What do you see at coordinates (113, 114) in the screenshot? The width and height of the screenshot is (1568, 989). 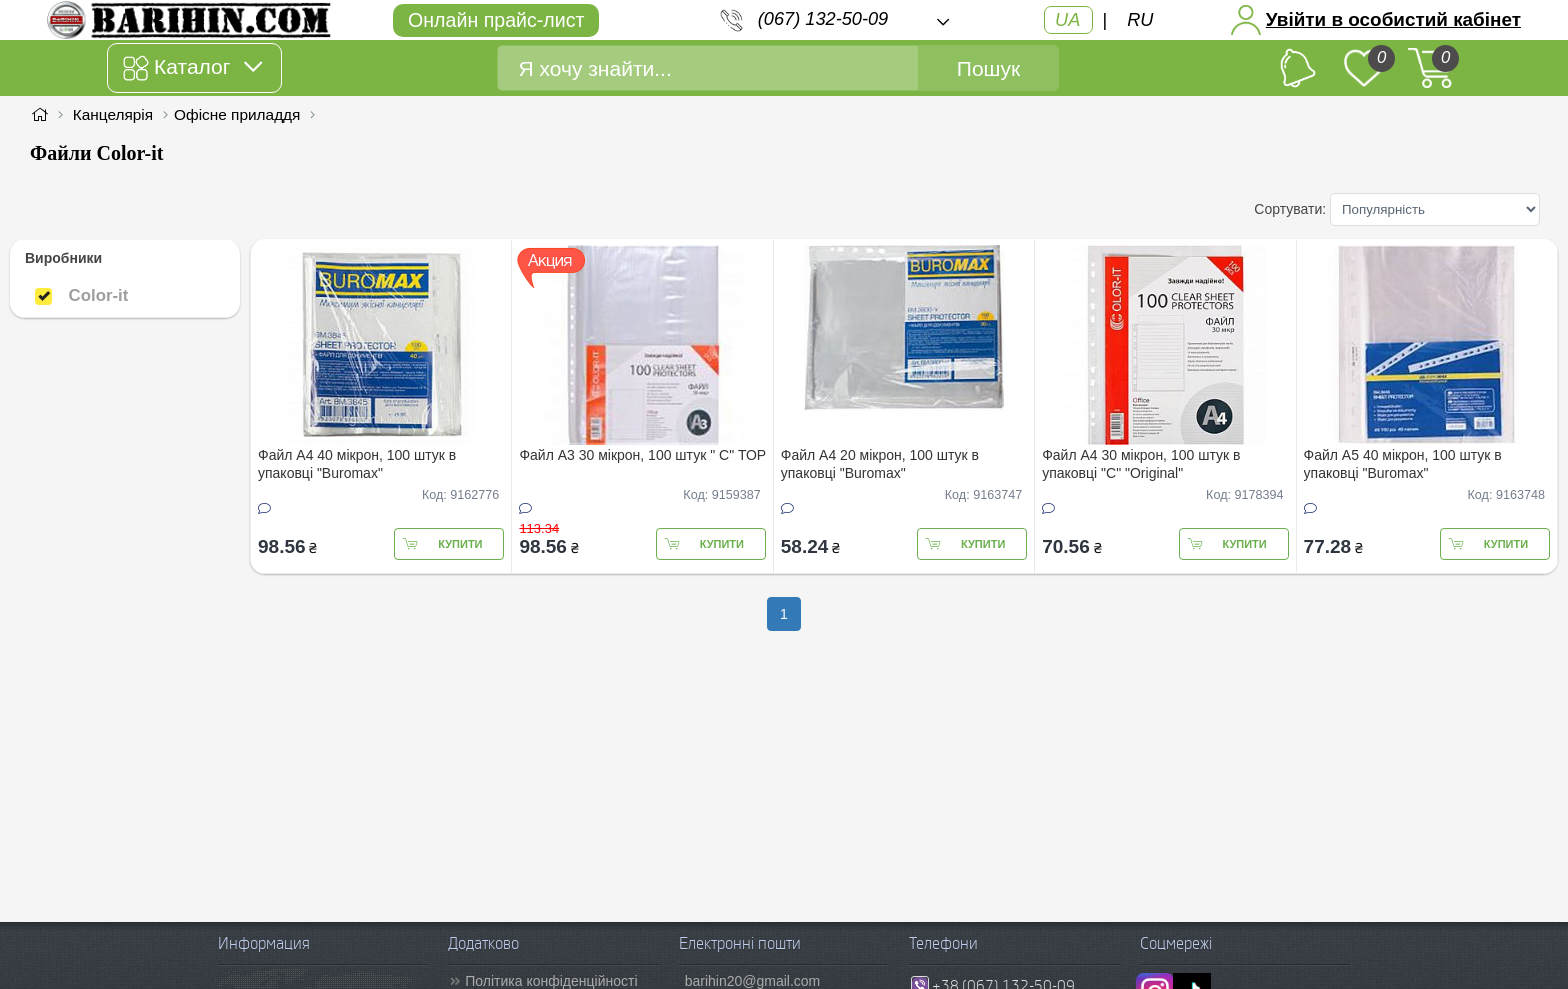 I see `Канцелярія` at bounding box center [113, 114].